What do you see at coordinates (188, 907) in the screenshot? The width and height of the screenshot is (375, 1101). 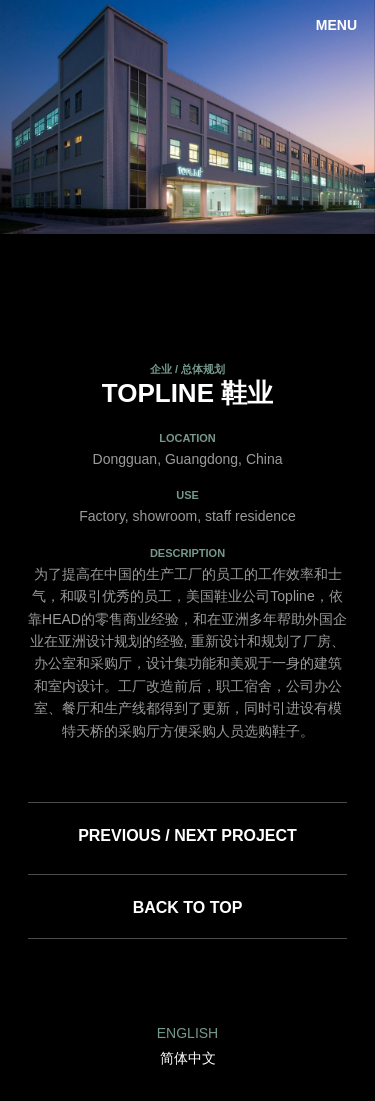 I see `Back to top` at bounding box center [188, 907].